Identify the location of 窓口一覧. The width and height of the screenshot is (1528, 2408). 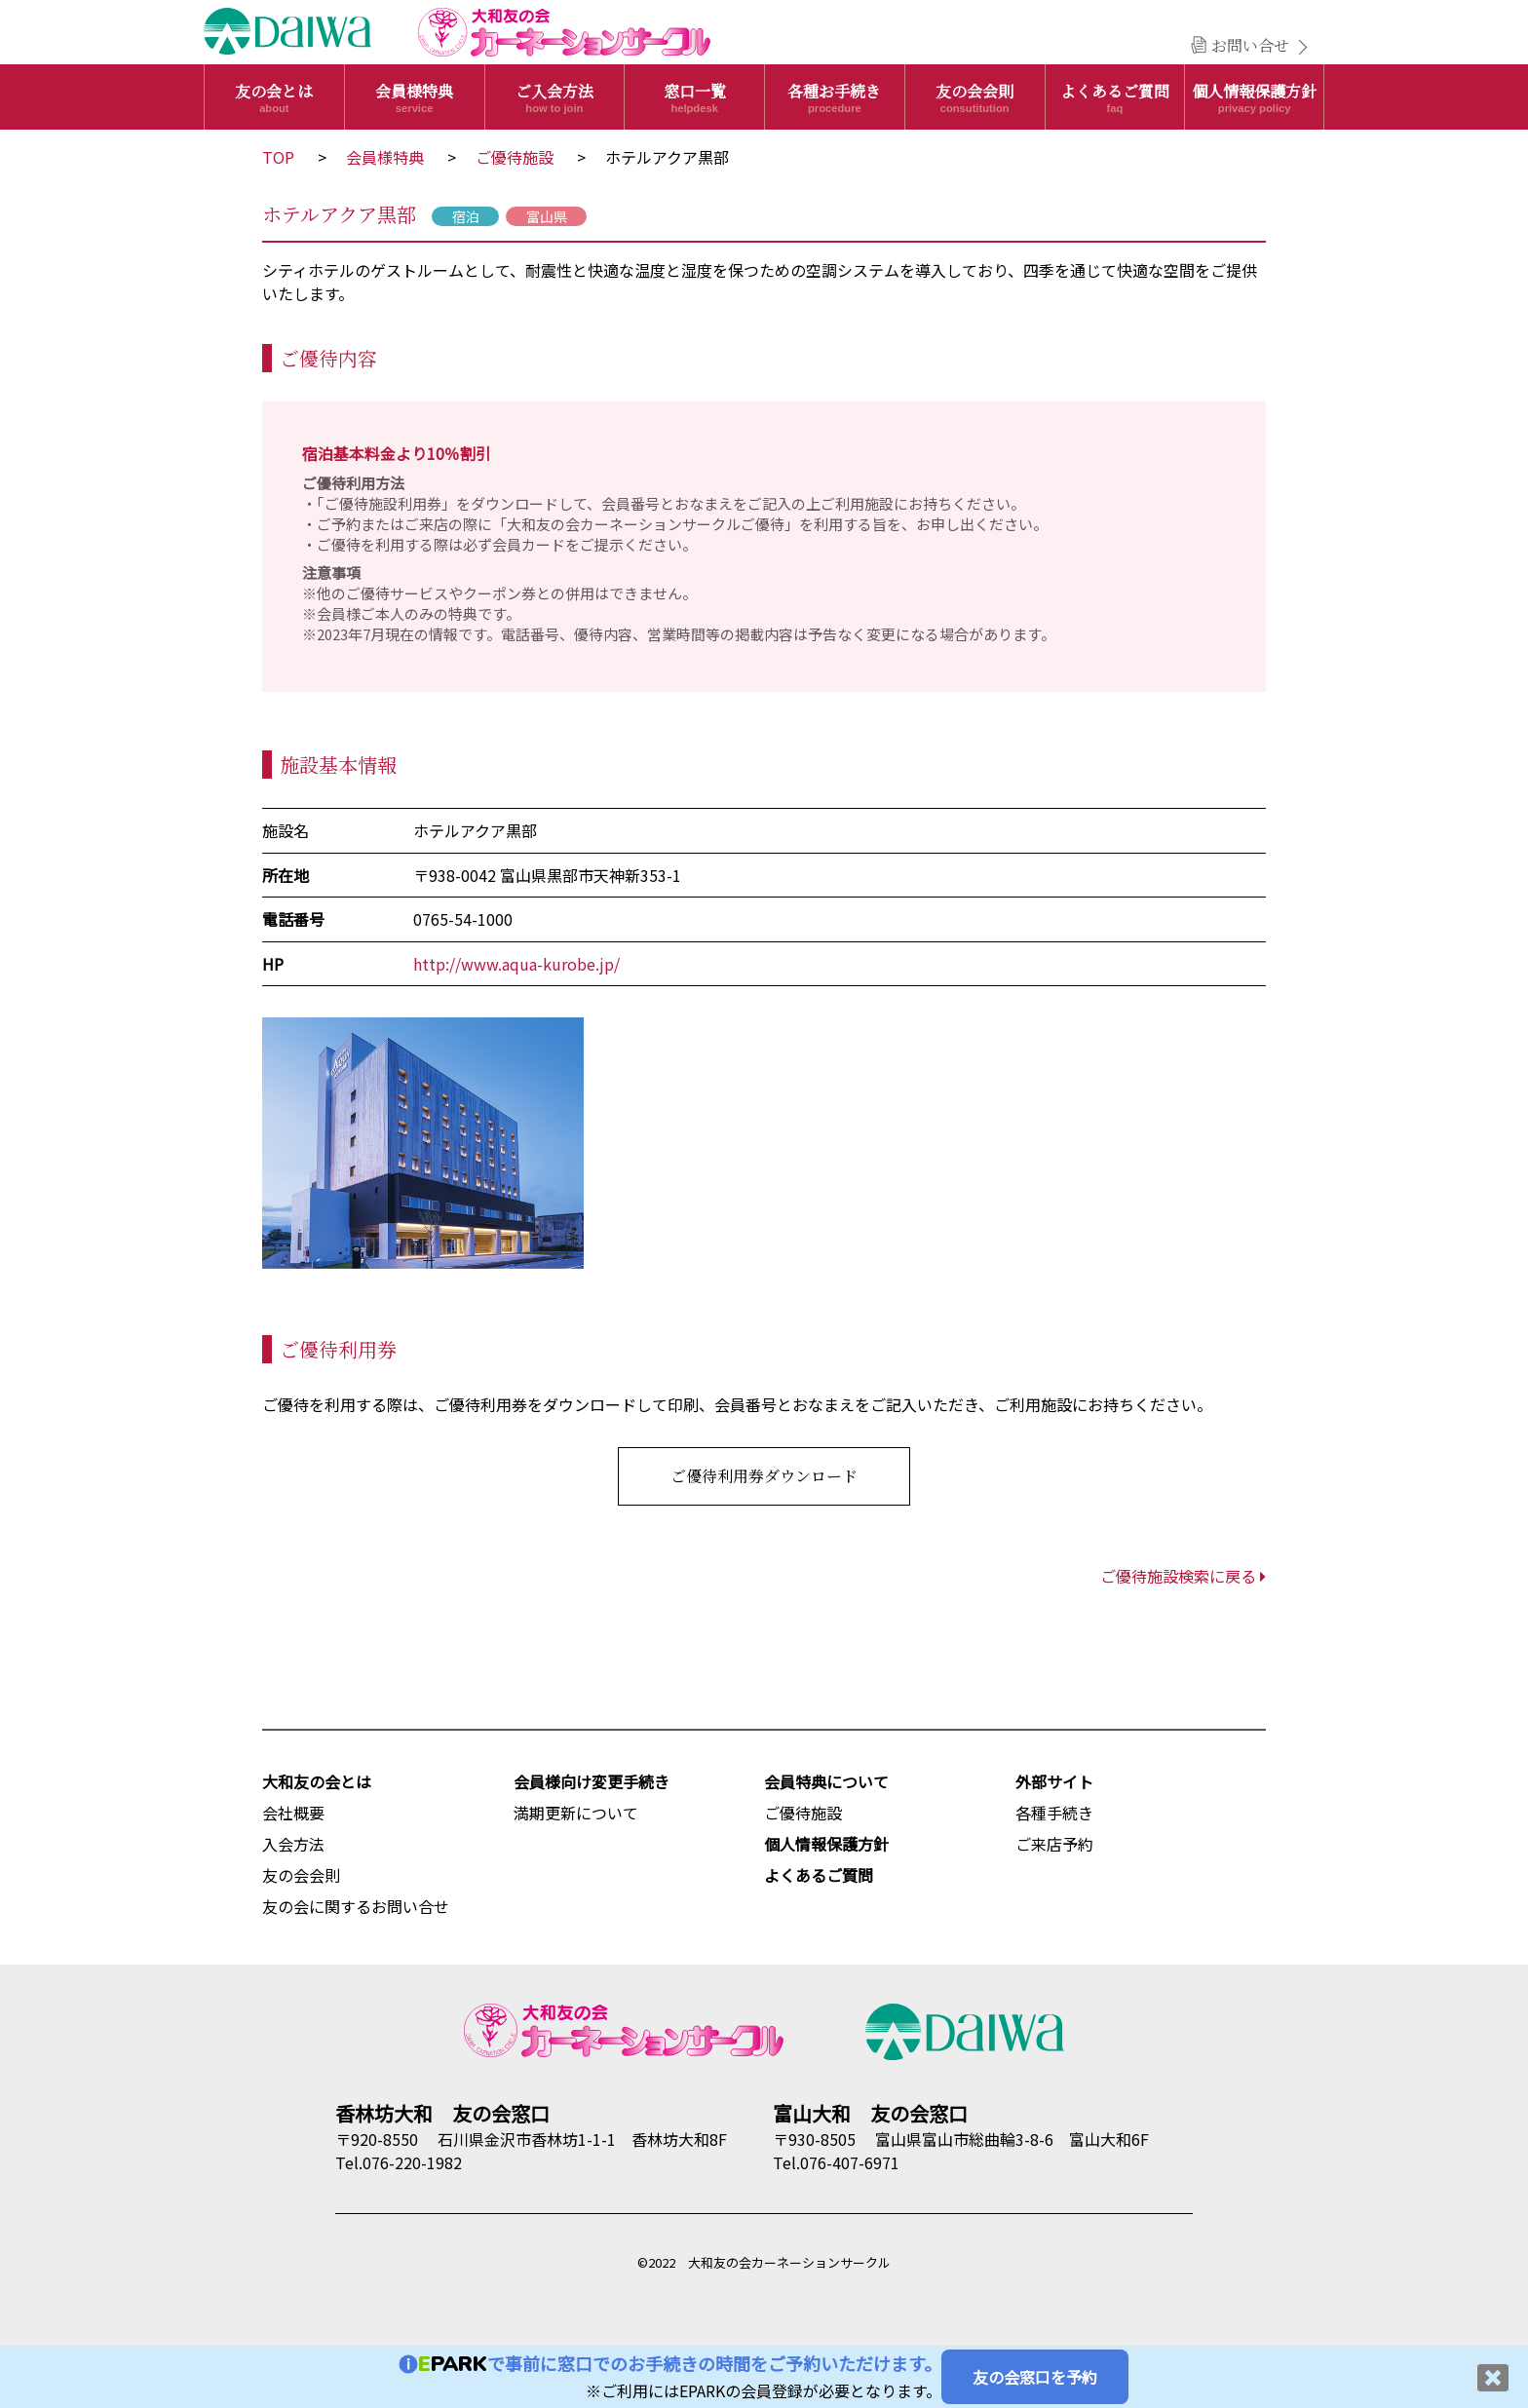
(694, 97).